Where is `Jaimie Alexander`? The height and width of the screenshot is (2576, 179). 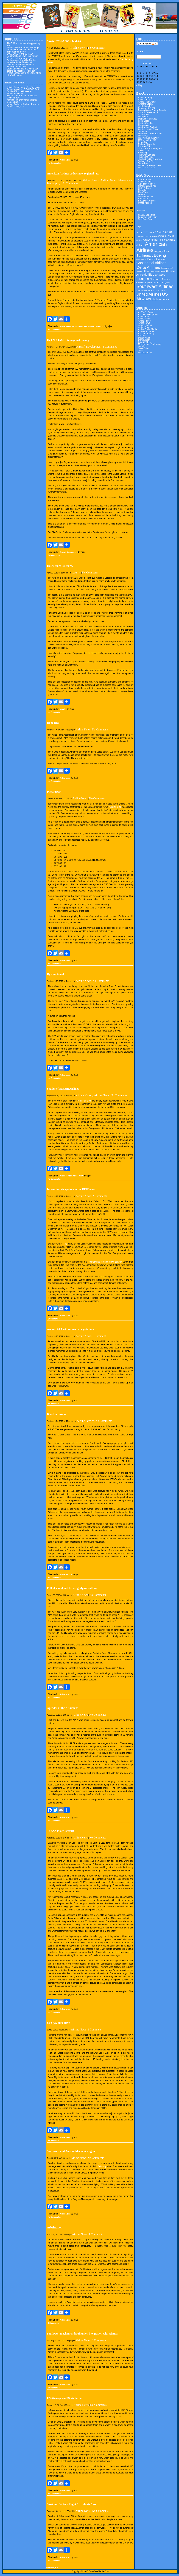 Jaimie Alexander is located at coordinates (15, 87).